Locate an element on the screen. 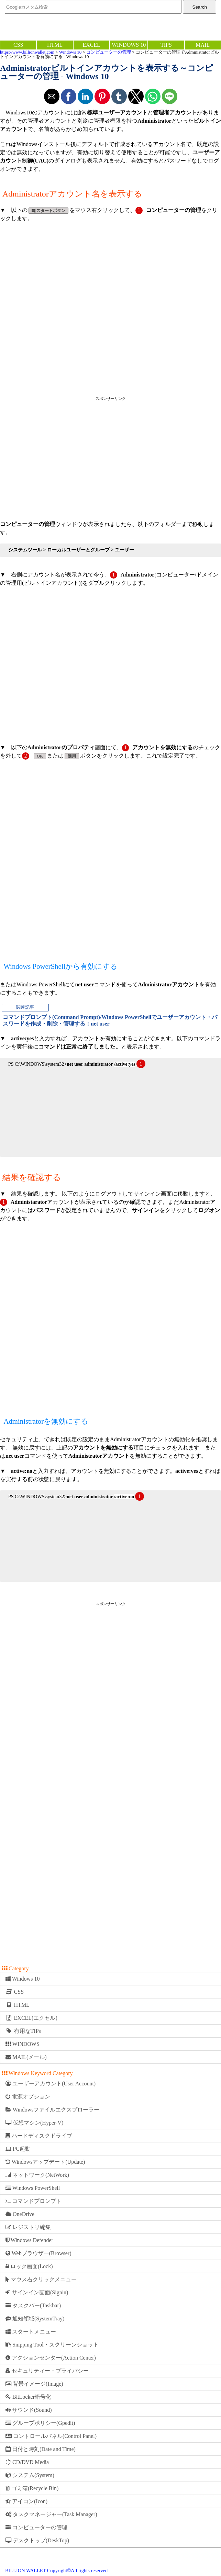 This screenshot has width=221, height=2576. Snipping Tool・スクリーンショット is located at coordinates (52, 2345).